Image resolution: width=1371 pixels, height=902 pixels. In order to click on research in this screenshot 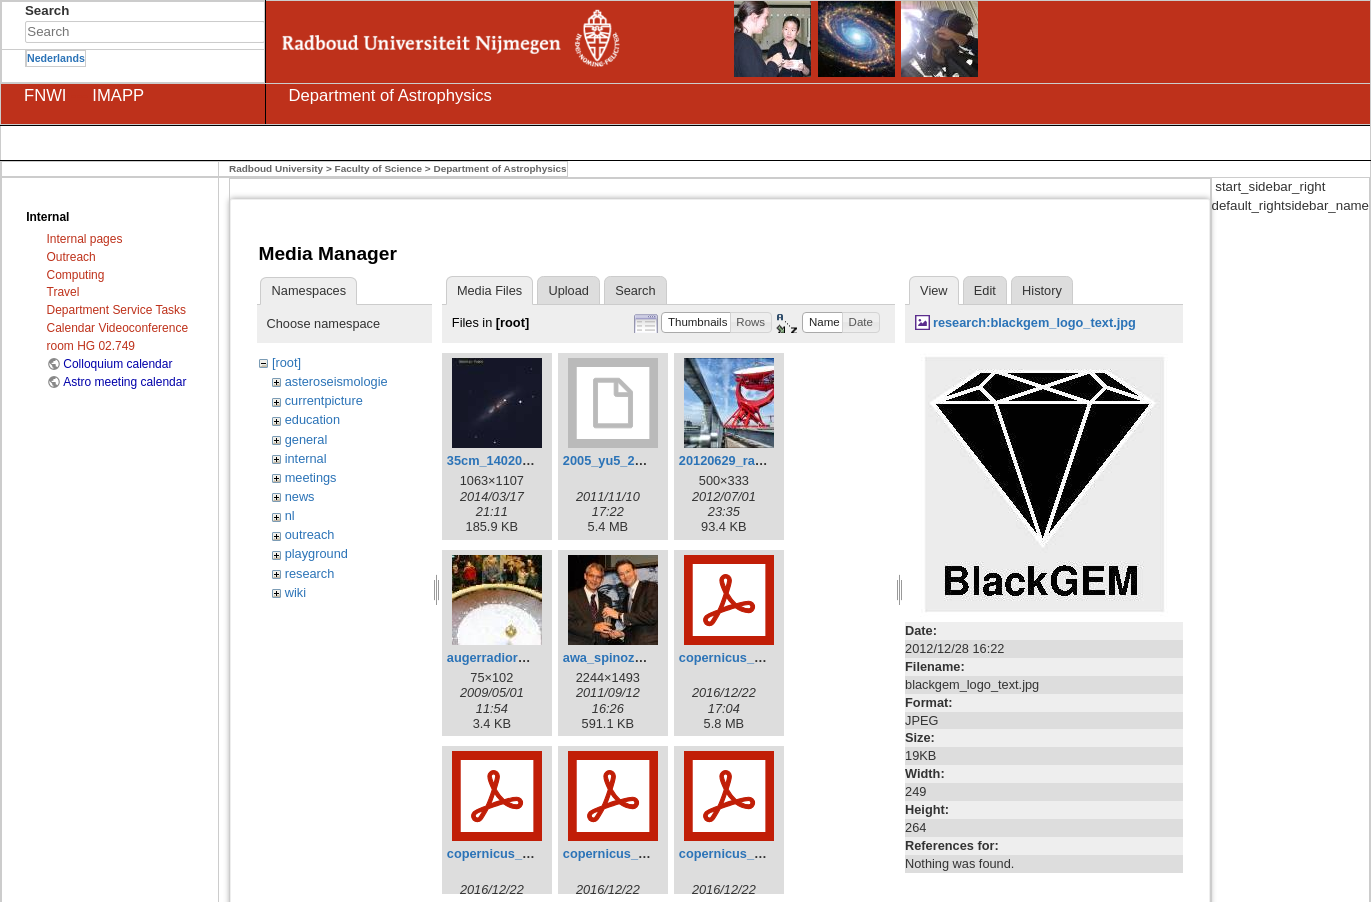, I will do `click(310, 573)`.